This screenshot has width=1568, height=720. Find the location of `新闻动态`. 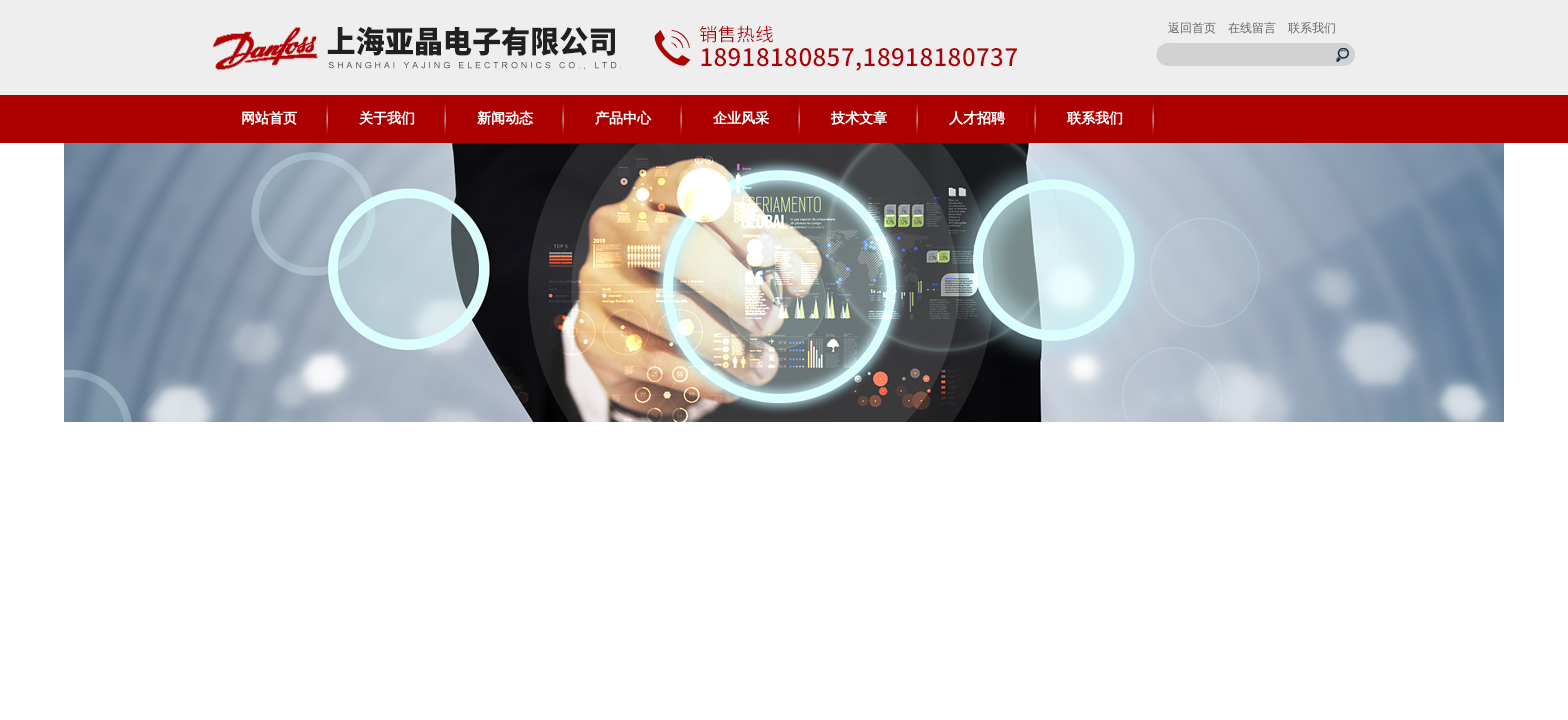

新闻动态 is located at coordinates (505, 118).